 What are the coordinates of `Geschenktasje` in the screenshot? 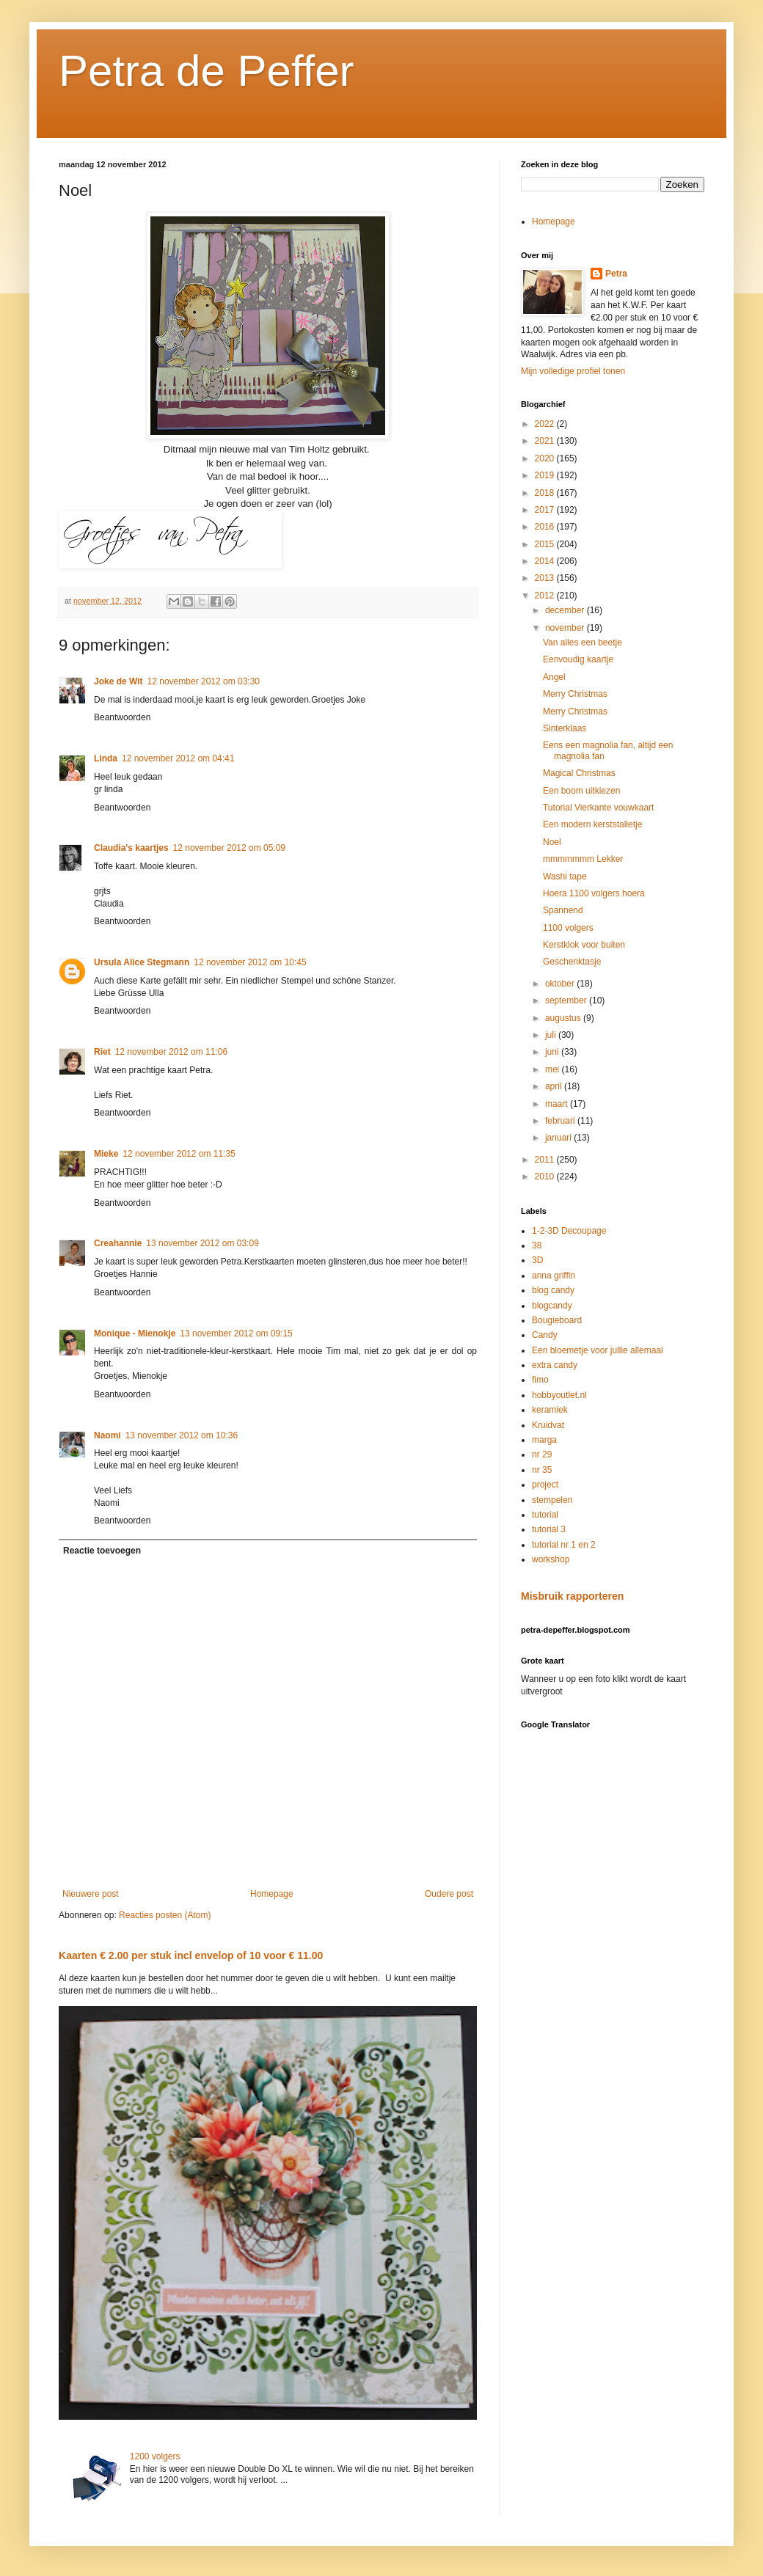 It's located at (572, 961).